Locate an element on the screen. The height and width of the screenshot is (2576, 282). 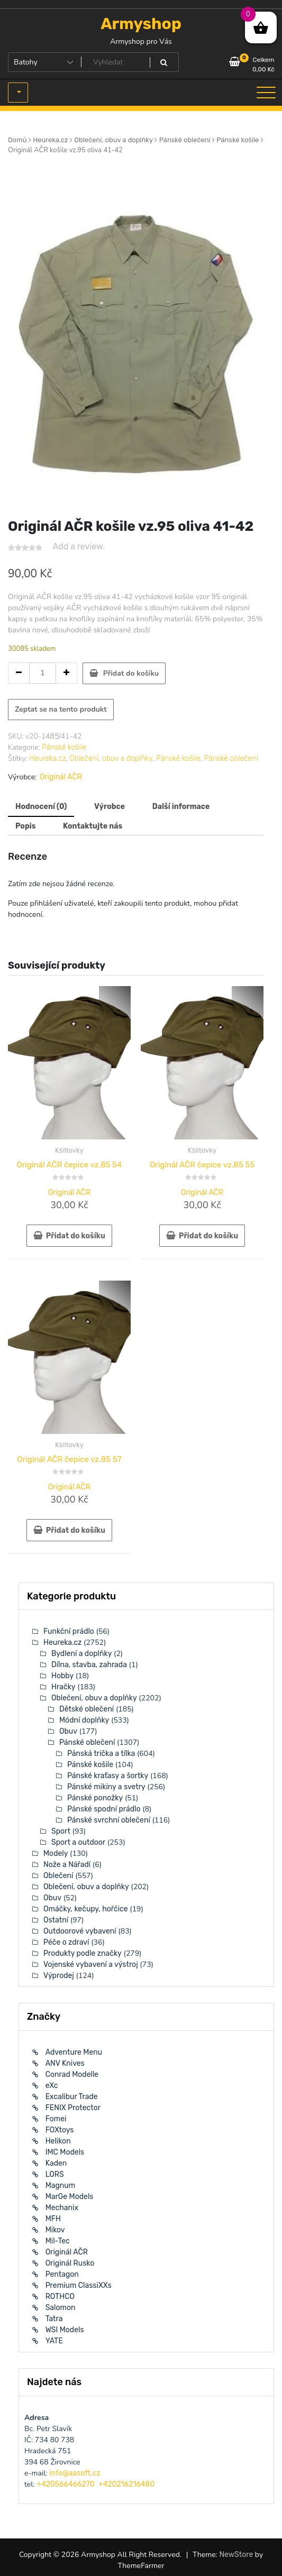
ROTHCO is located at coordinates (60, 2296).